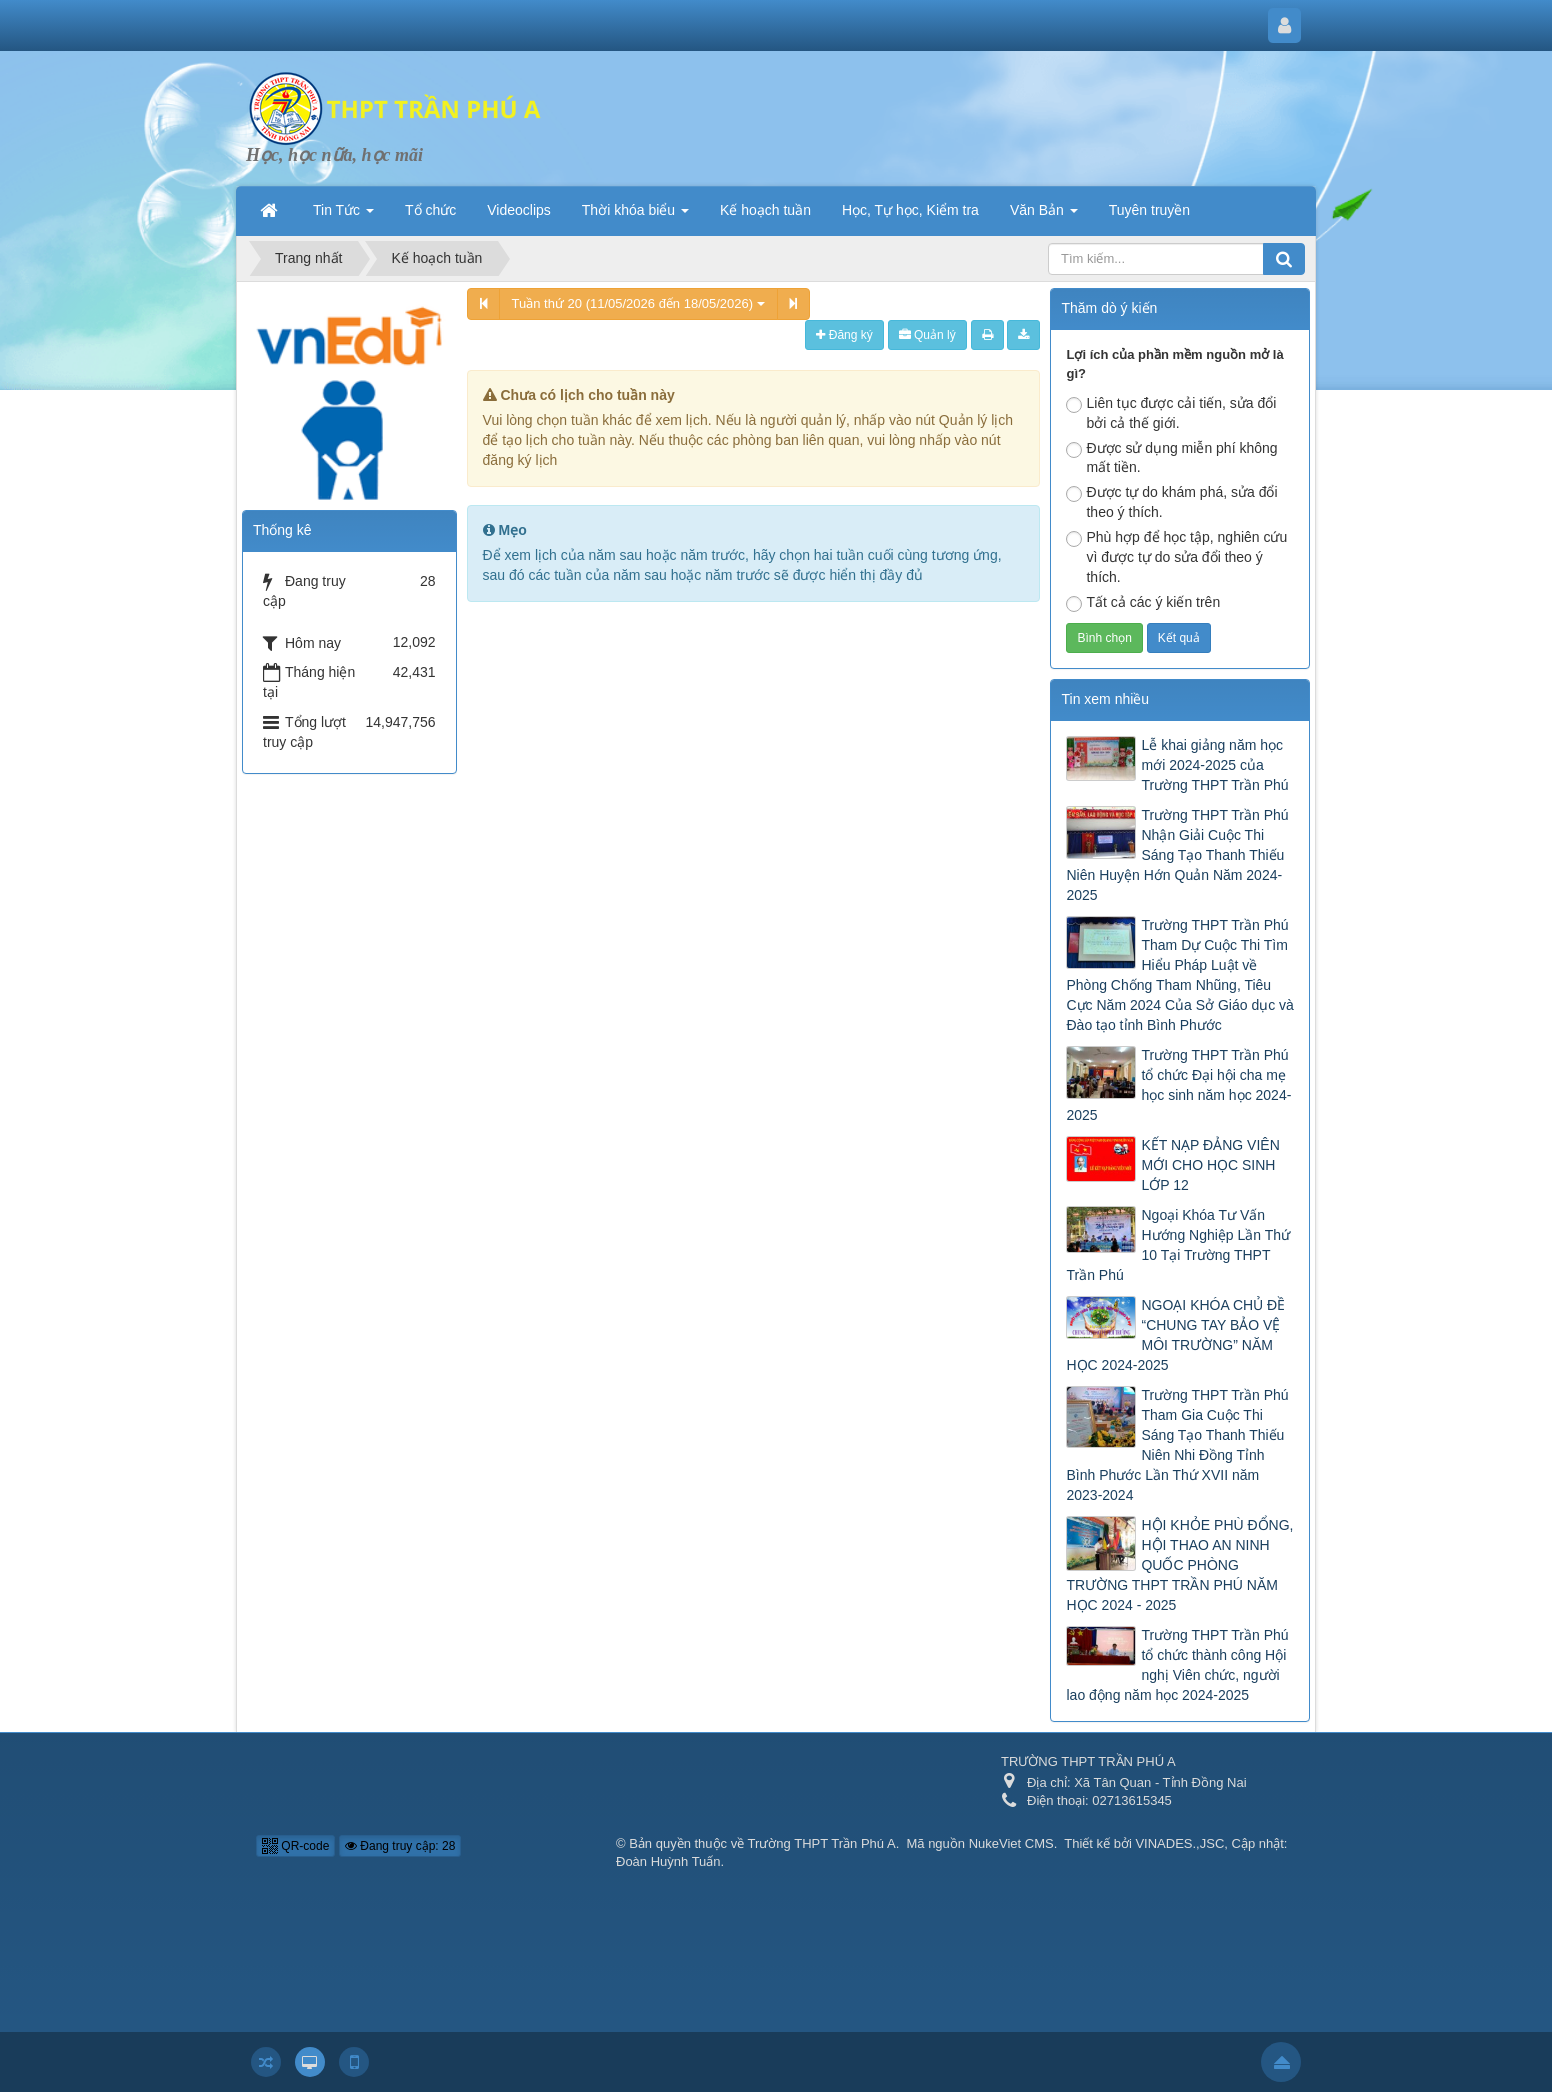 The height and width of the screenshot is (2092, 1552). Describe the element at coordinates (1177, 855) in the screenshot. I see `Trường THPT Trần Phú Nhận Giải Cuộc Thi Sáng Tạo Thanh Thiếu Niên Huyện Hớn Quản Năm 2024-2025` at that location.